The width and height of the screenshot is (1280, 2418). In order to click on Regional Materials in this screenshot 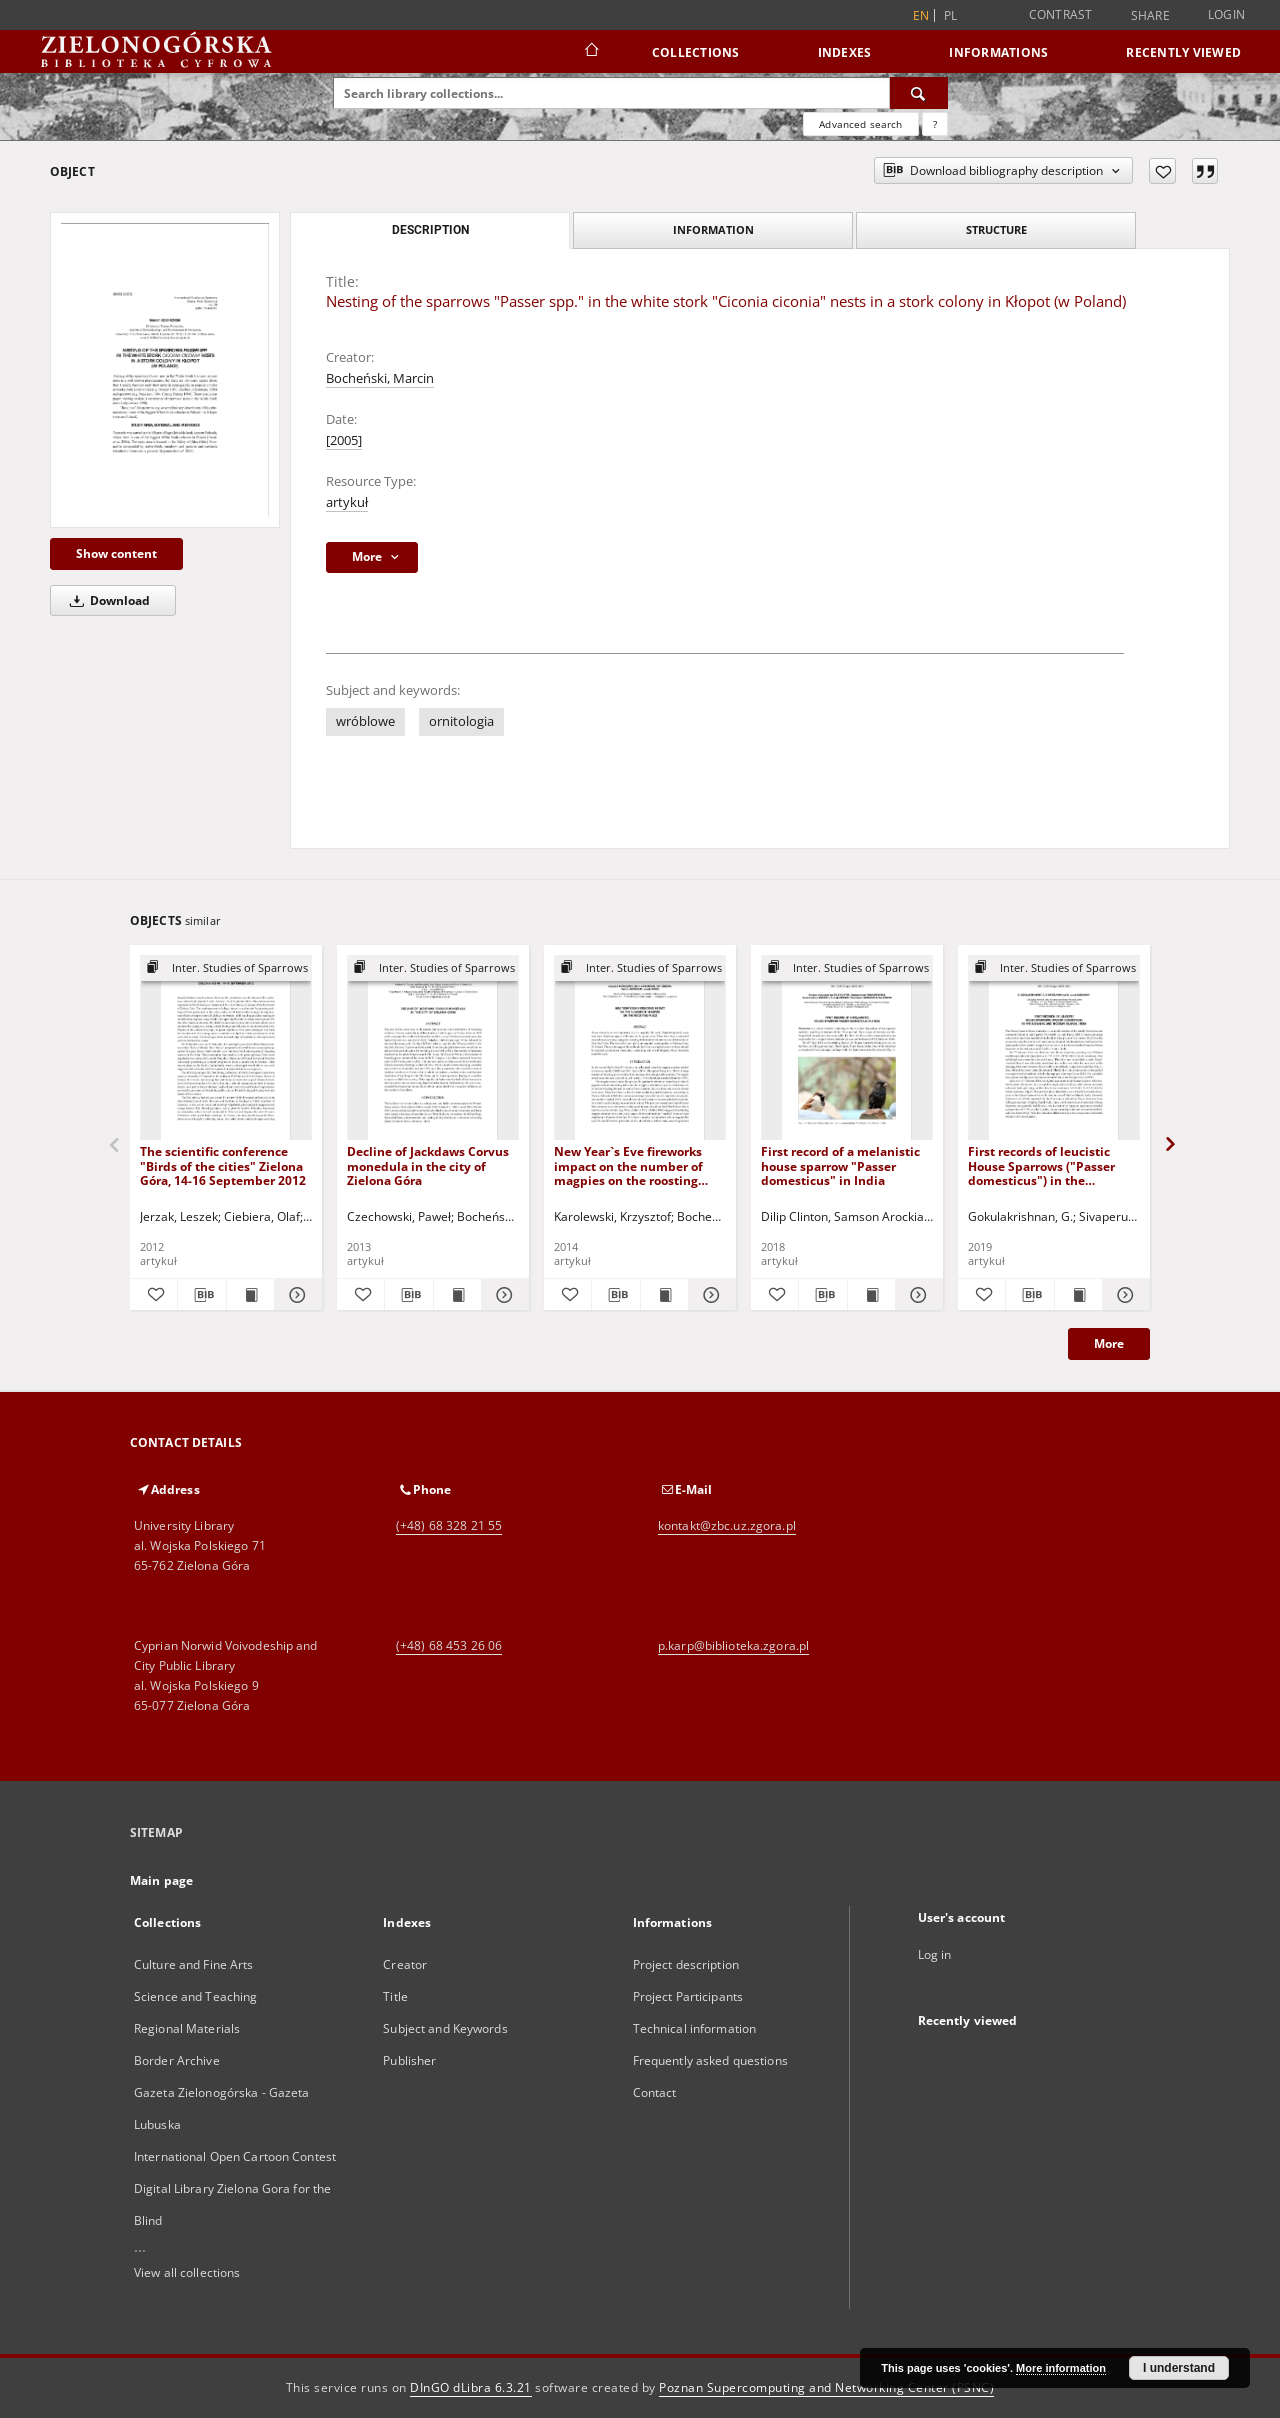, I will do `click(187, 2028)`.